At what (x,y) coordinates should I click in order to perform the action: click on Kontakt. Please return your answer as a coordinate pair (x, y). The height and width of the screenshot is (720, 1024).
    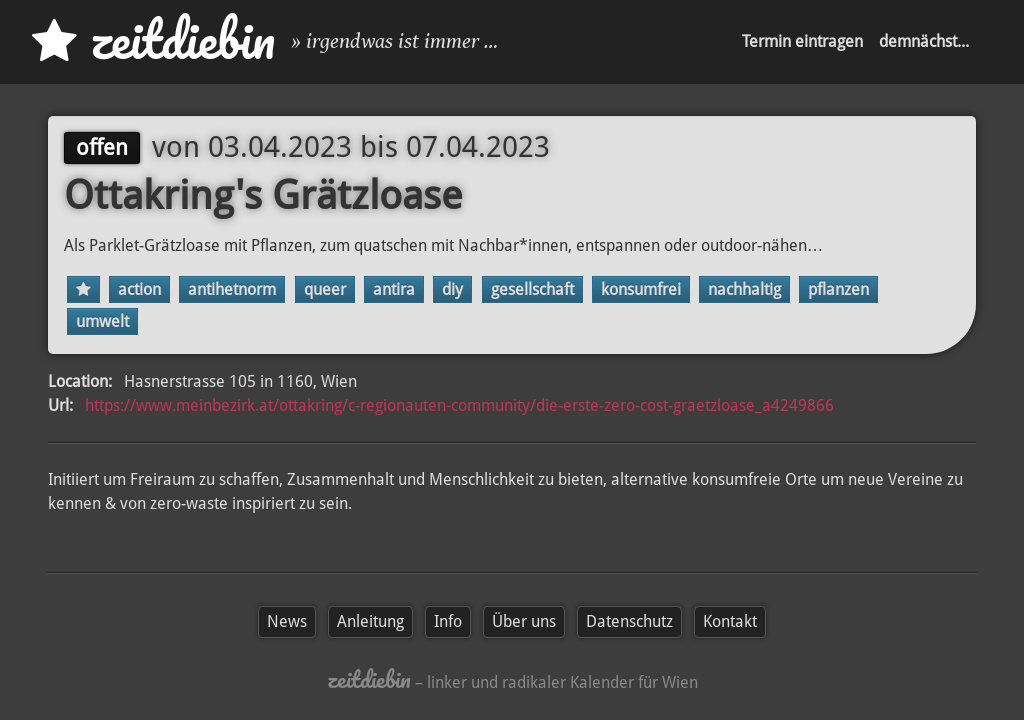
    Looking at the image, I should click on (730, 621).